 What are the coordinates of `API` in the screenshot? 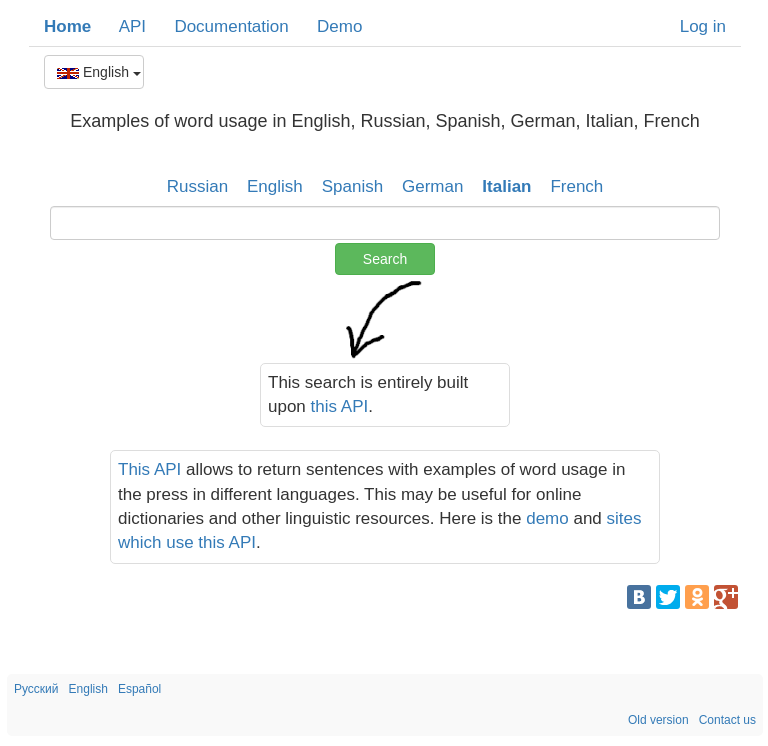 It's located at (132, 26).